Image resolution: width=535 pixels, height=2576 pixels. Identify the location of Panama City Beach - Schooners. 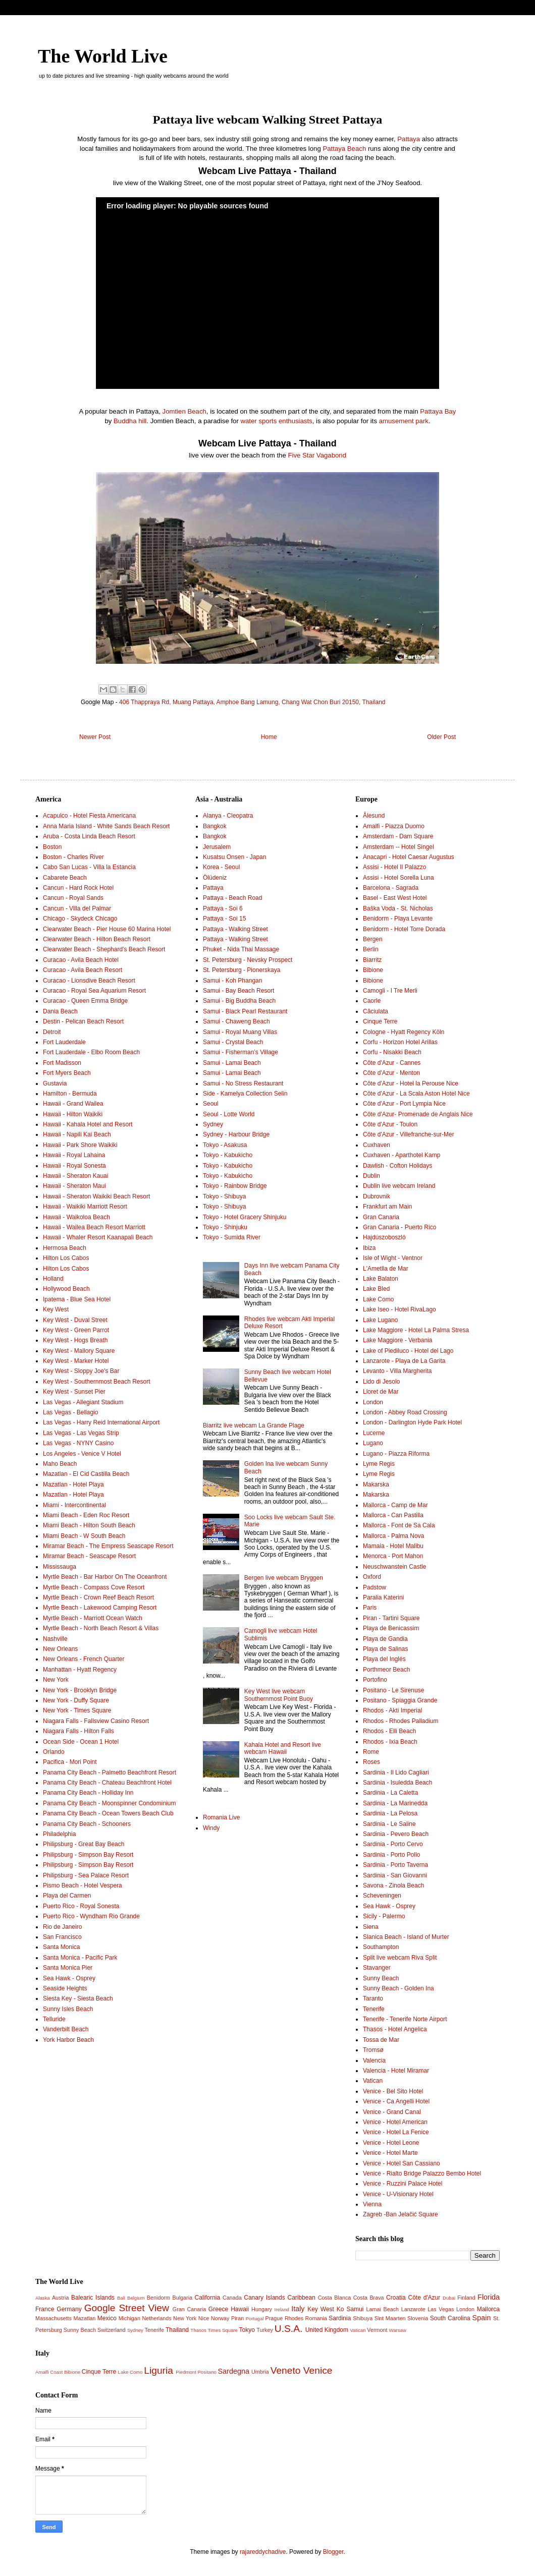
(87, 1823).